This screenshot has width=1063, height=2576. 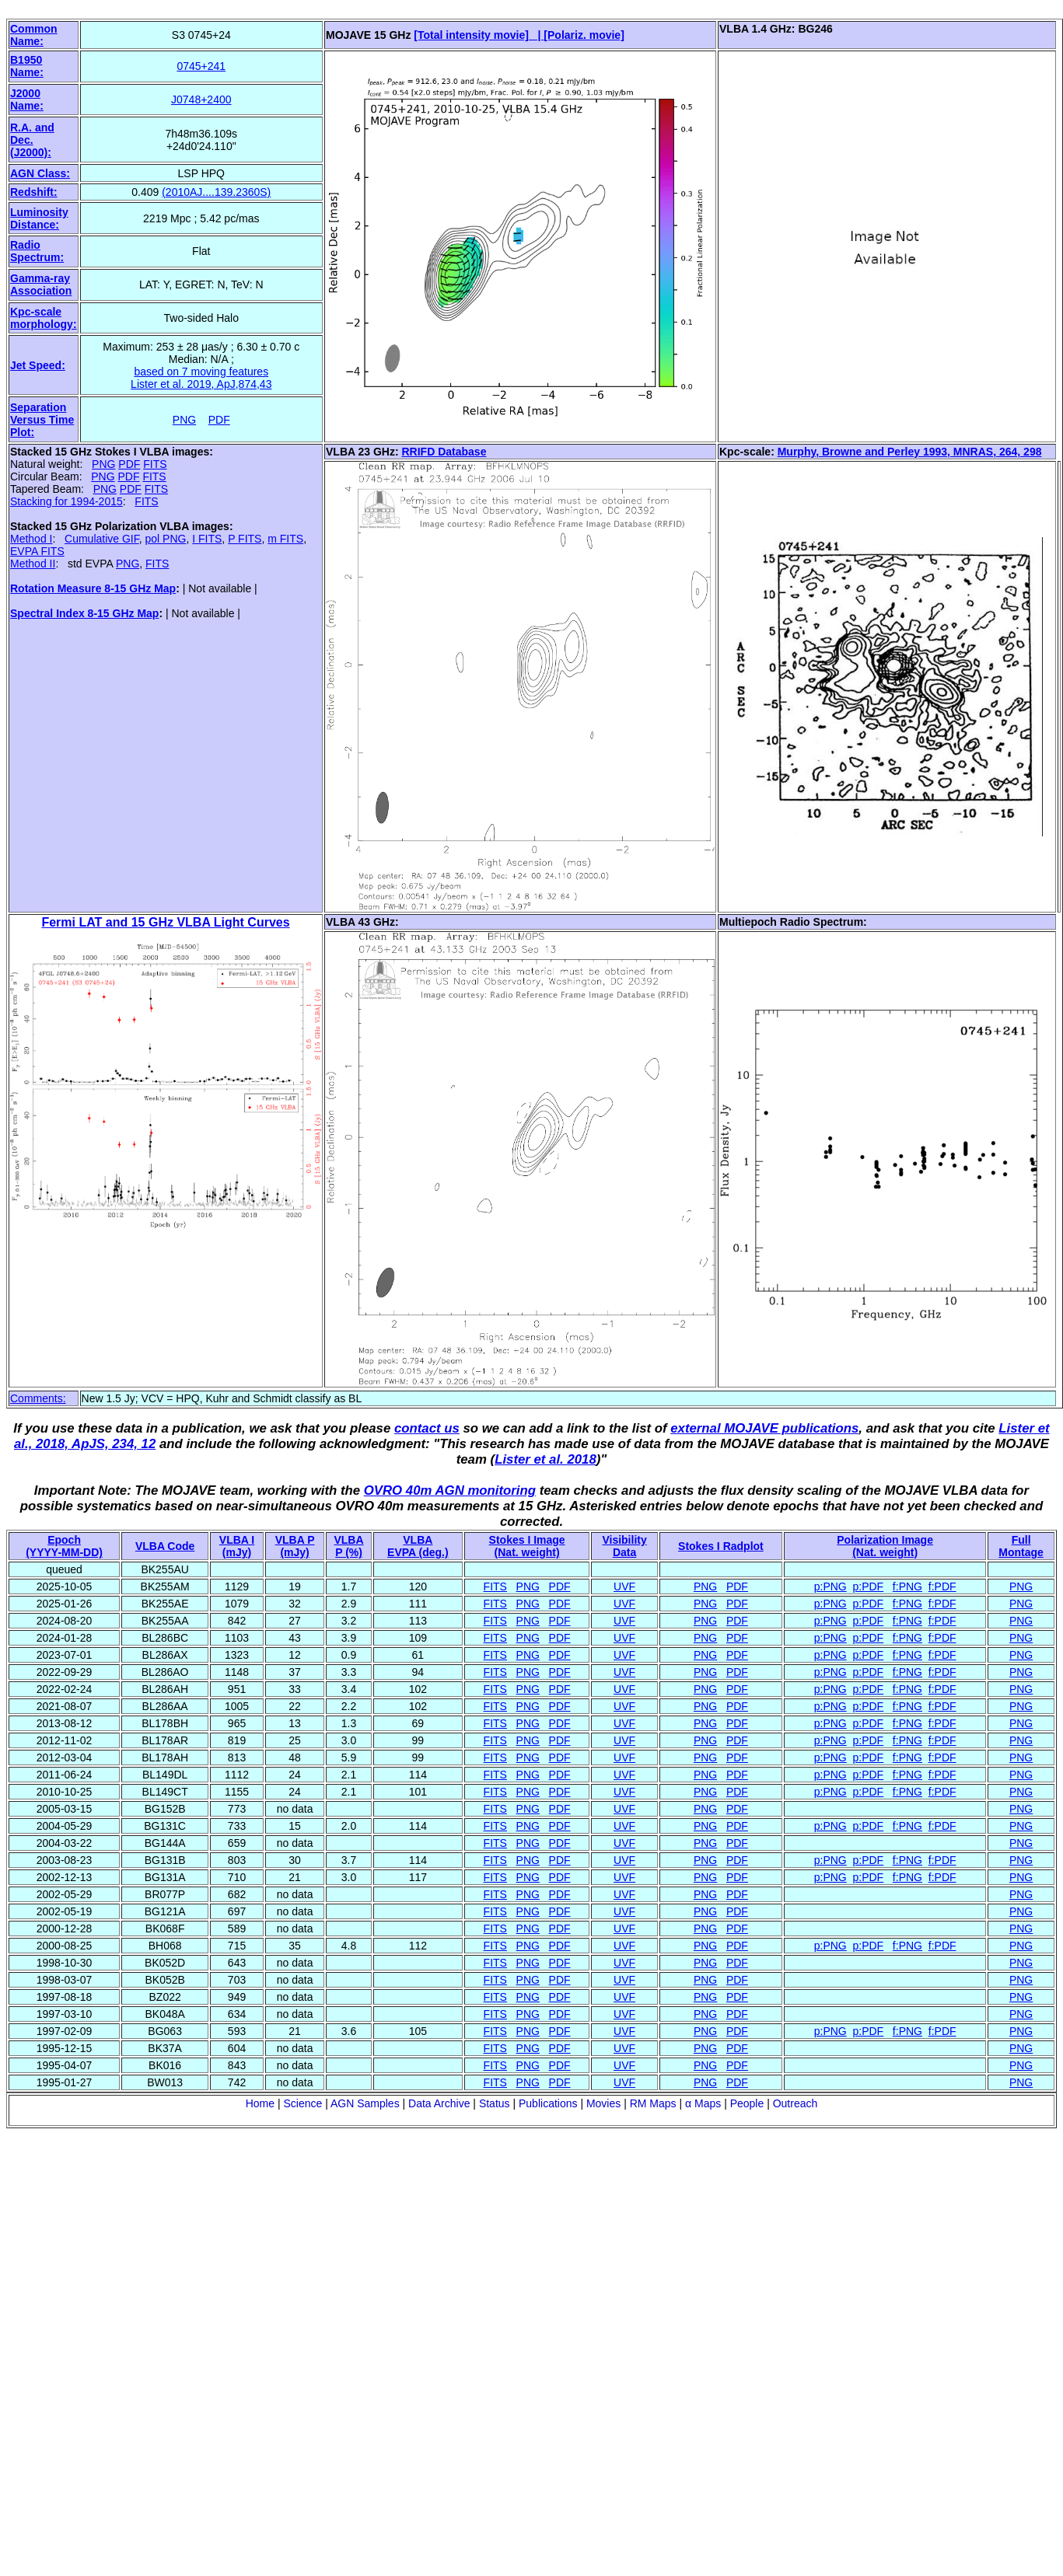 What do you see at coordinates (439, 2103) in the screenshot?
I see `Data Archive` at bounding box center [439, 2103].